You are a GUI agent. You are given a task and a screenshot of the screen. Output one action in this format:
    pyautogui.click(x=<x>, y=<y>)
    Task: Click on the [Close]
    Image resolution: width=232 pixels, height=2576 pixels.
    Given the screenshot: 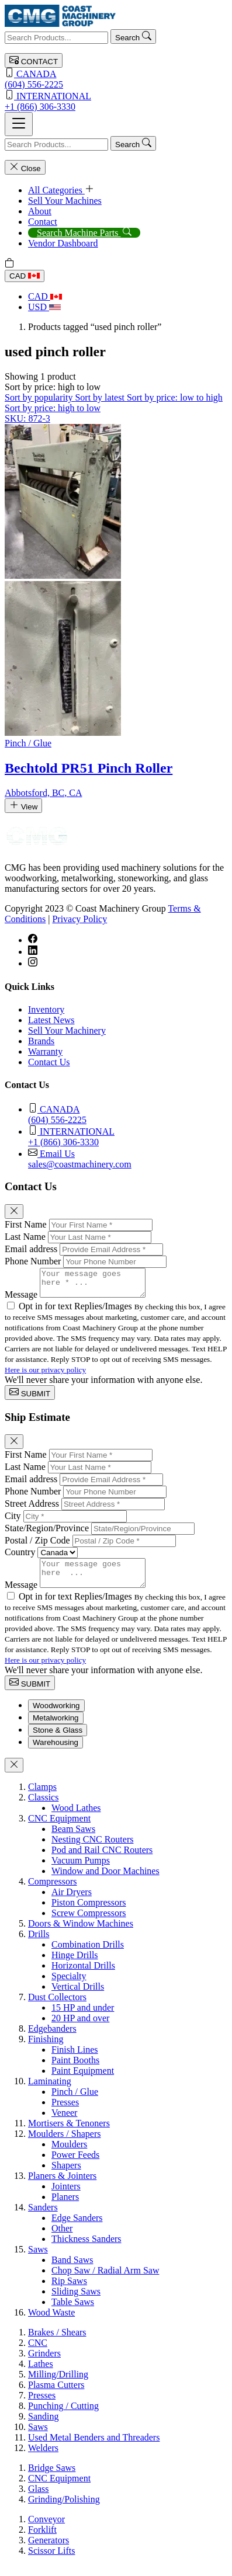 What is the action you would take?
    pyautogui.click(x=14, y=1211)
    